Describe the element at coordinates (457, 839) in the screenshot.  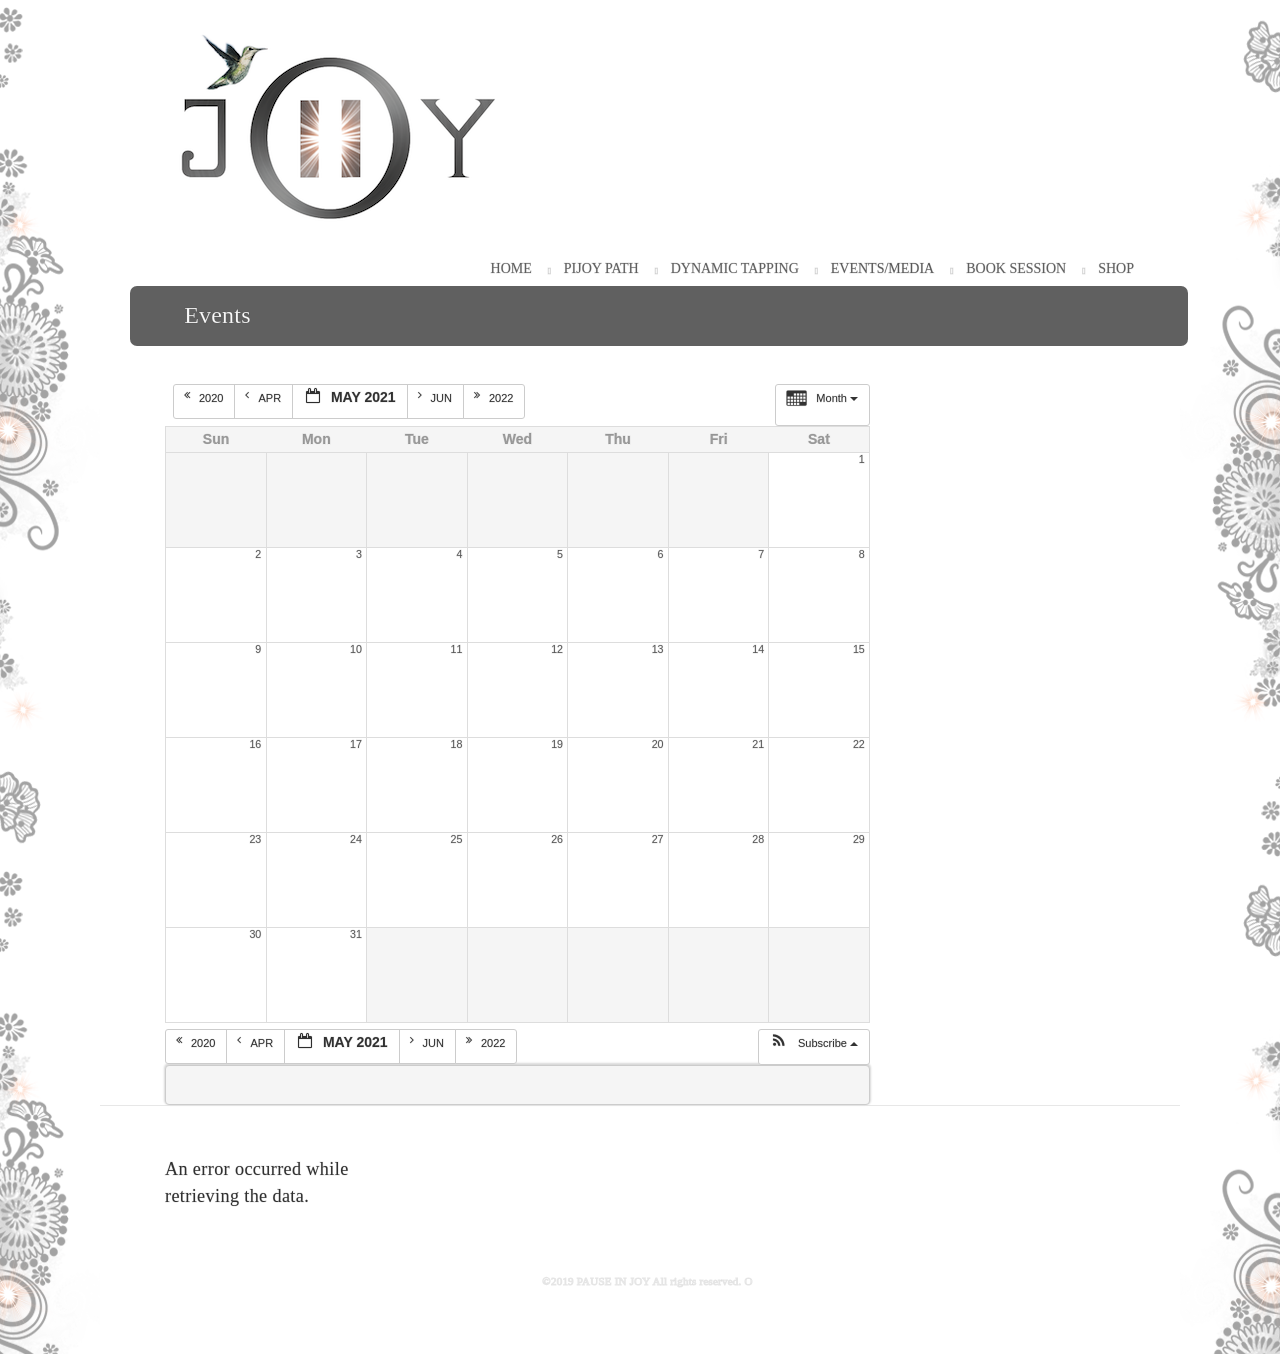
I see `25` at that location.